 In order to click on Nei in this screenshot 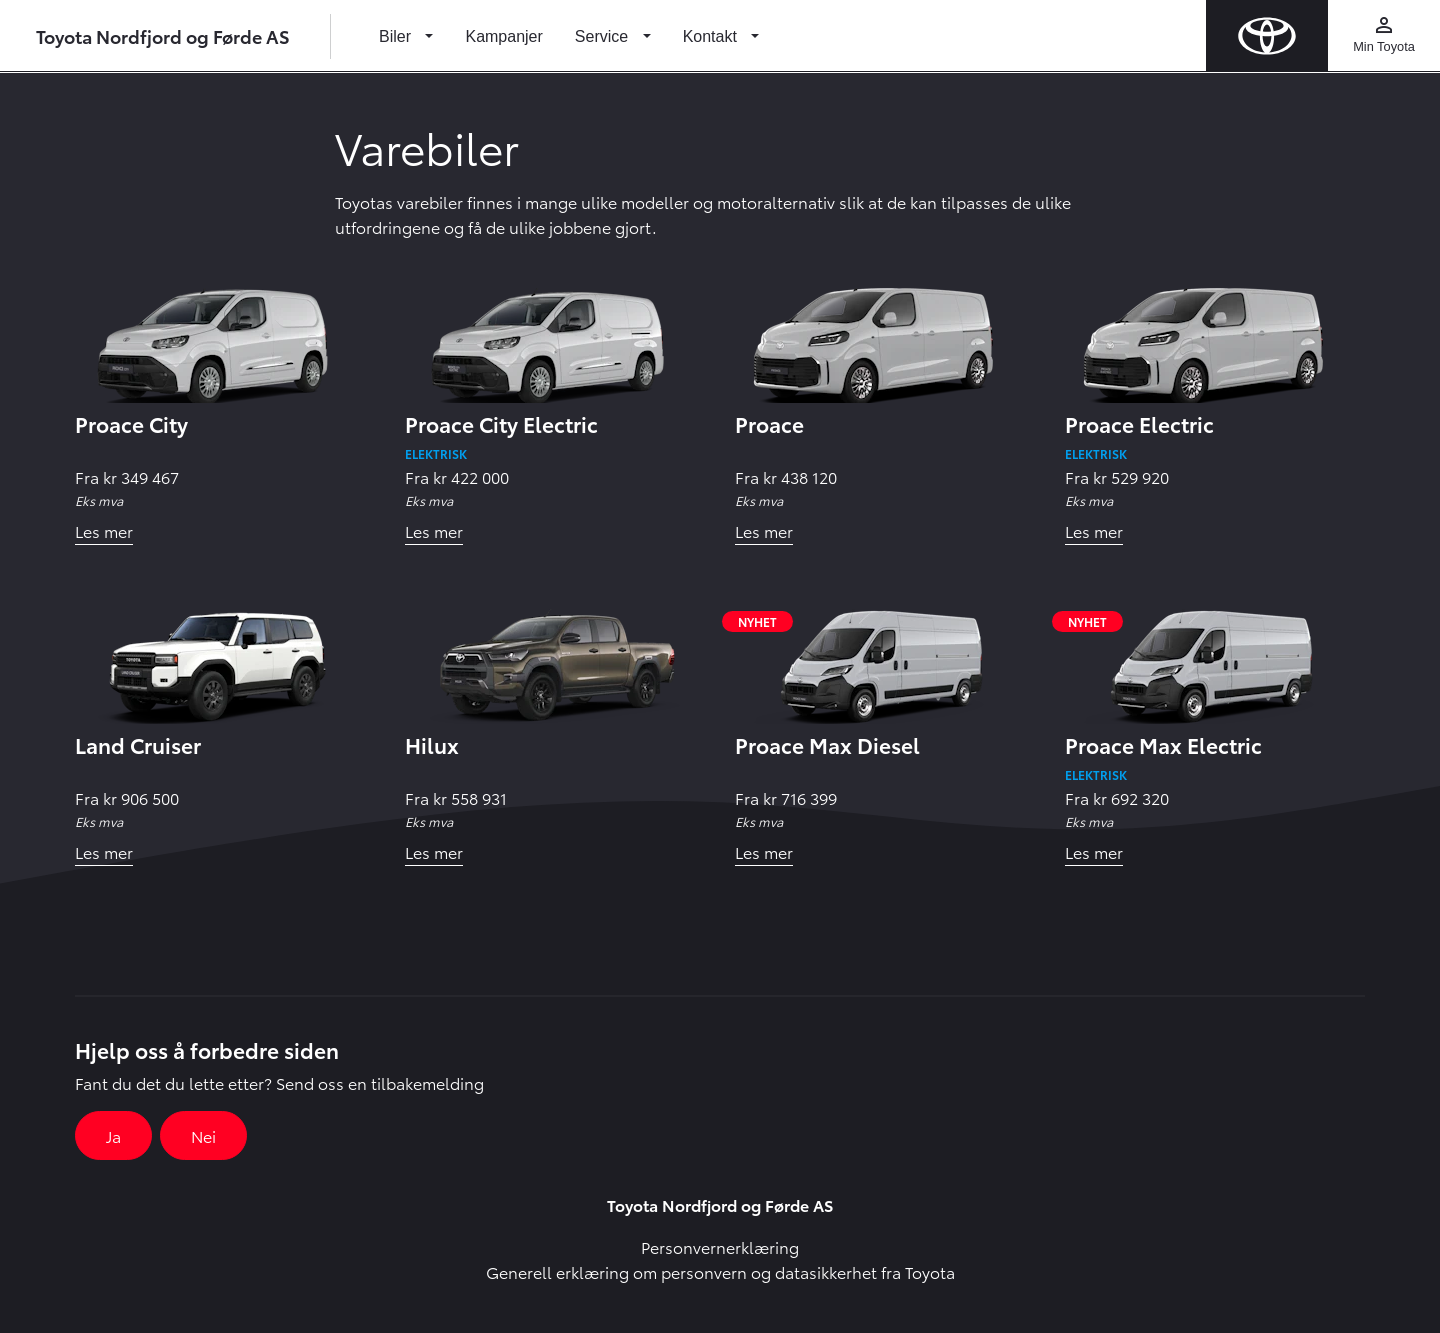, I will do `click(203, 1135)`.